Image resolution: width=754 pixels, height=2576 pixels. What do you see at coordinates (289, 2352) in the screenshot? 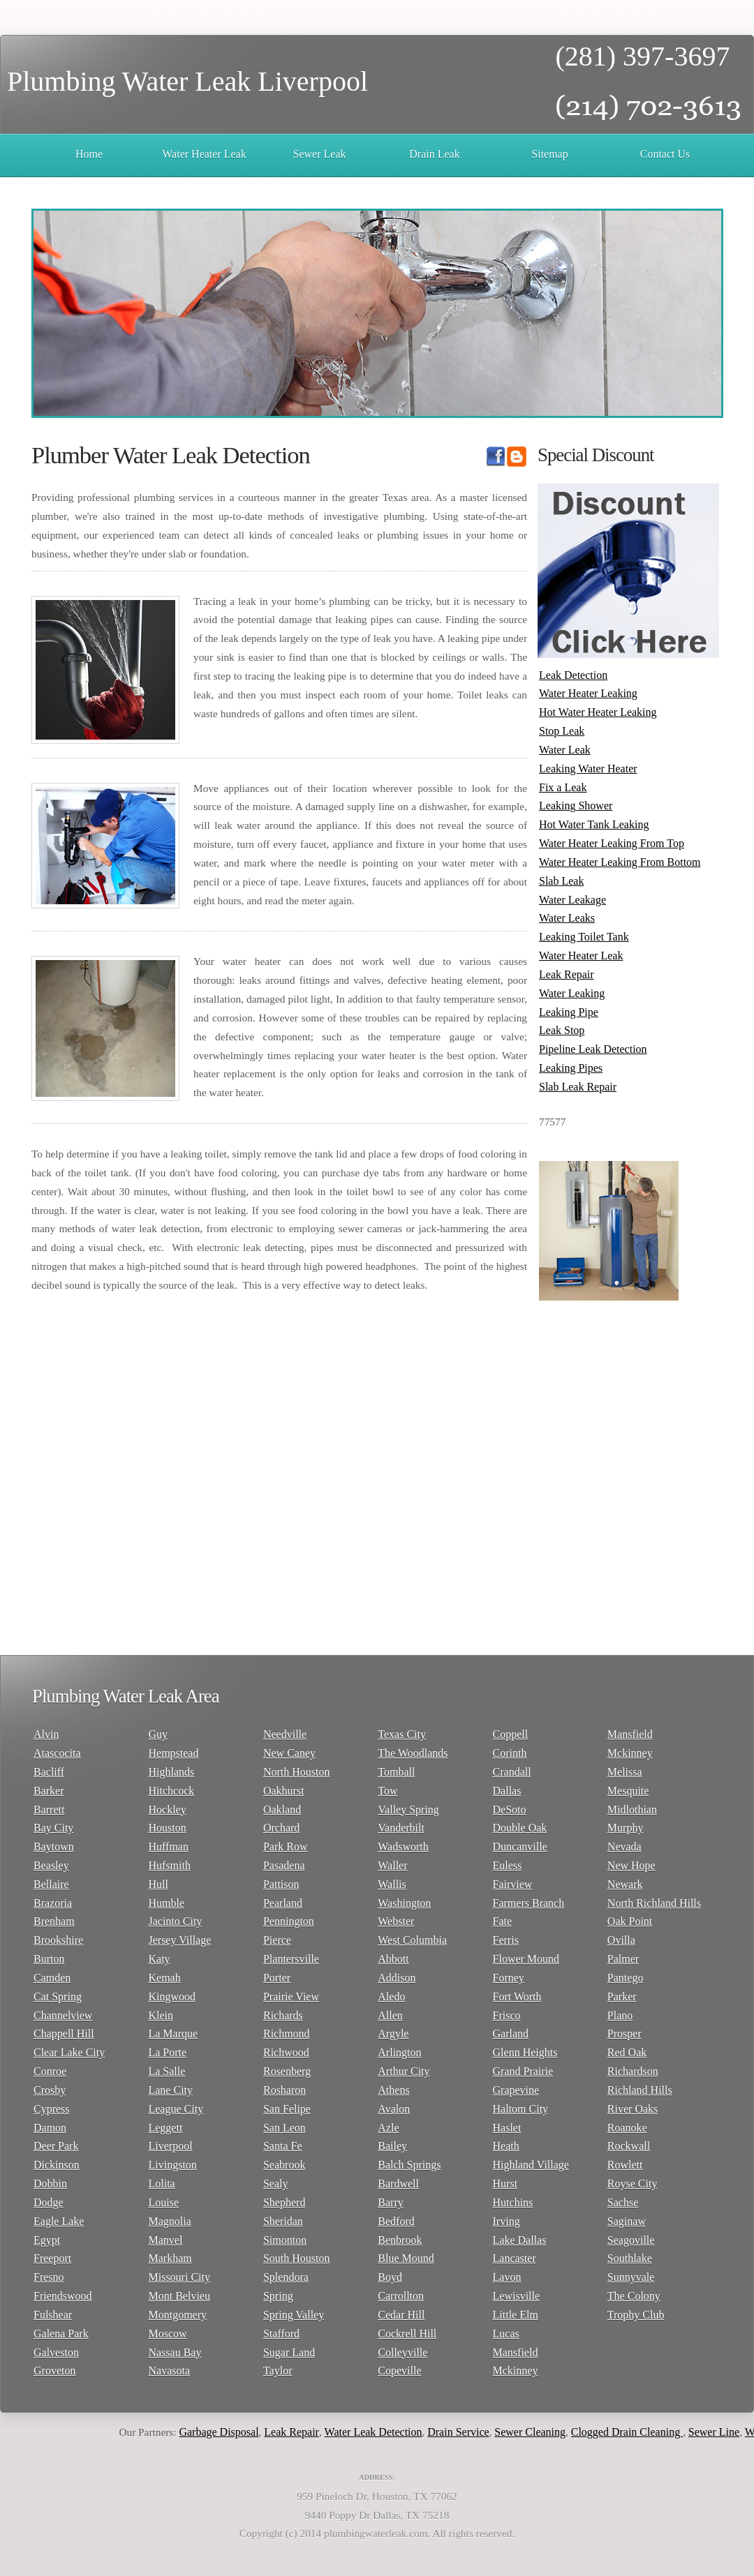
I see `Sugar Land` at bounding box center [289, 2352].